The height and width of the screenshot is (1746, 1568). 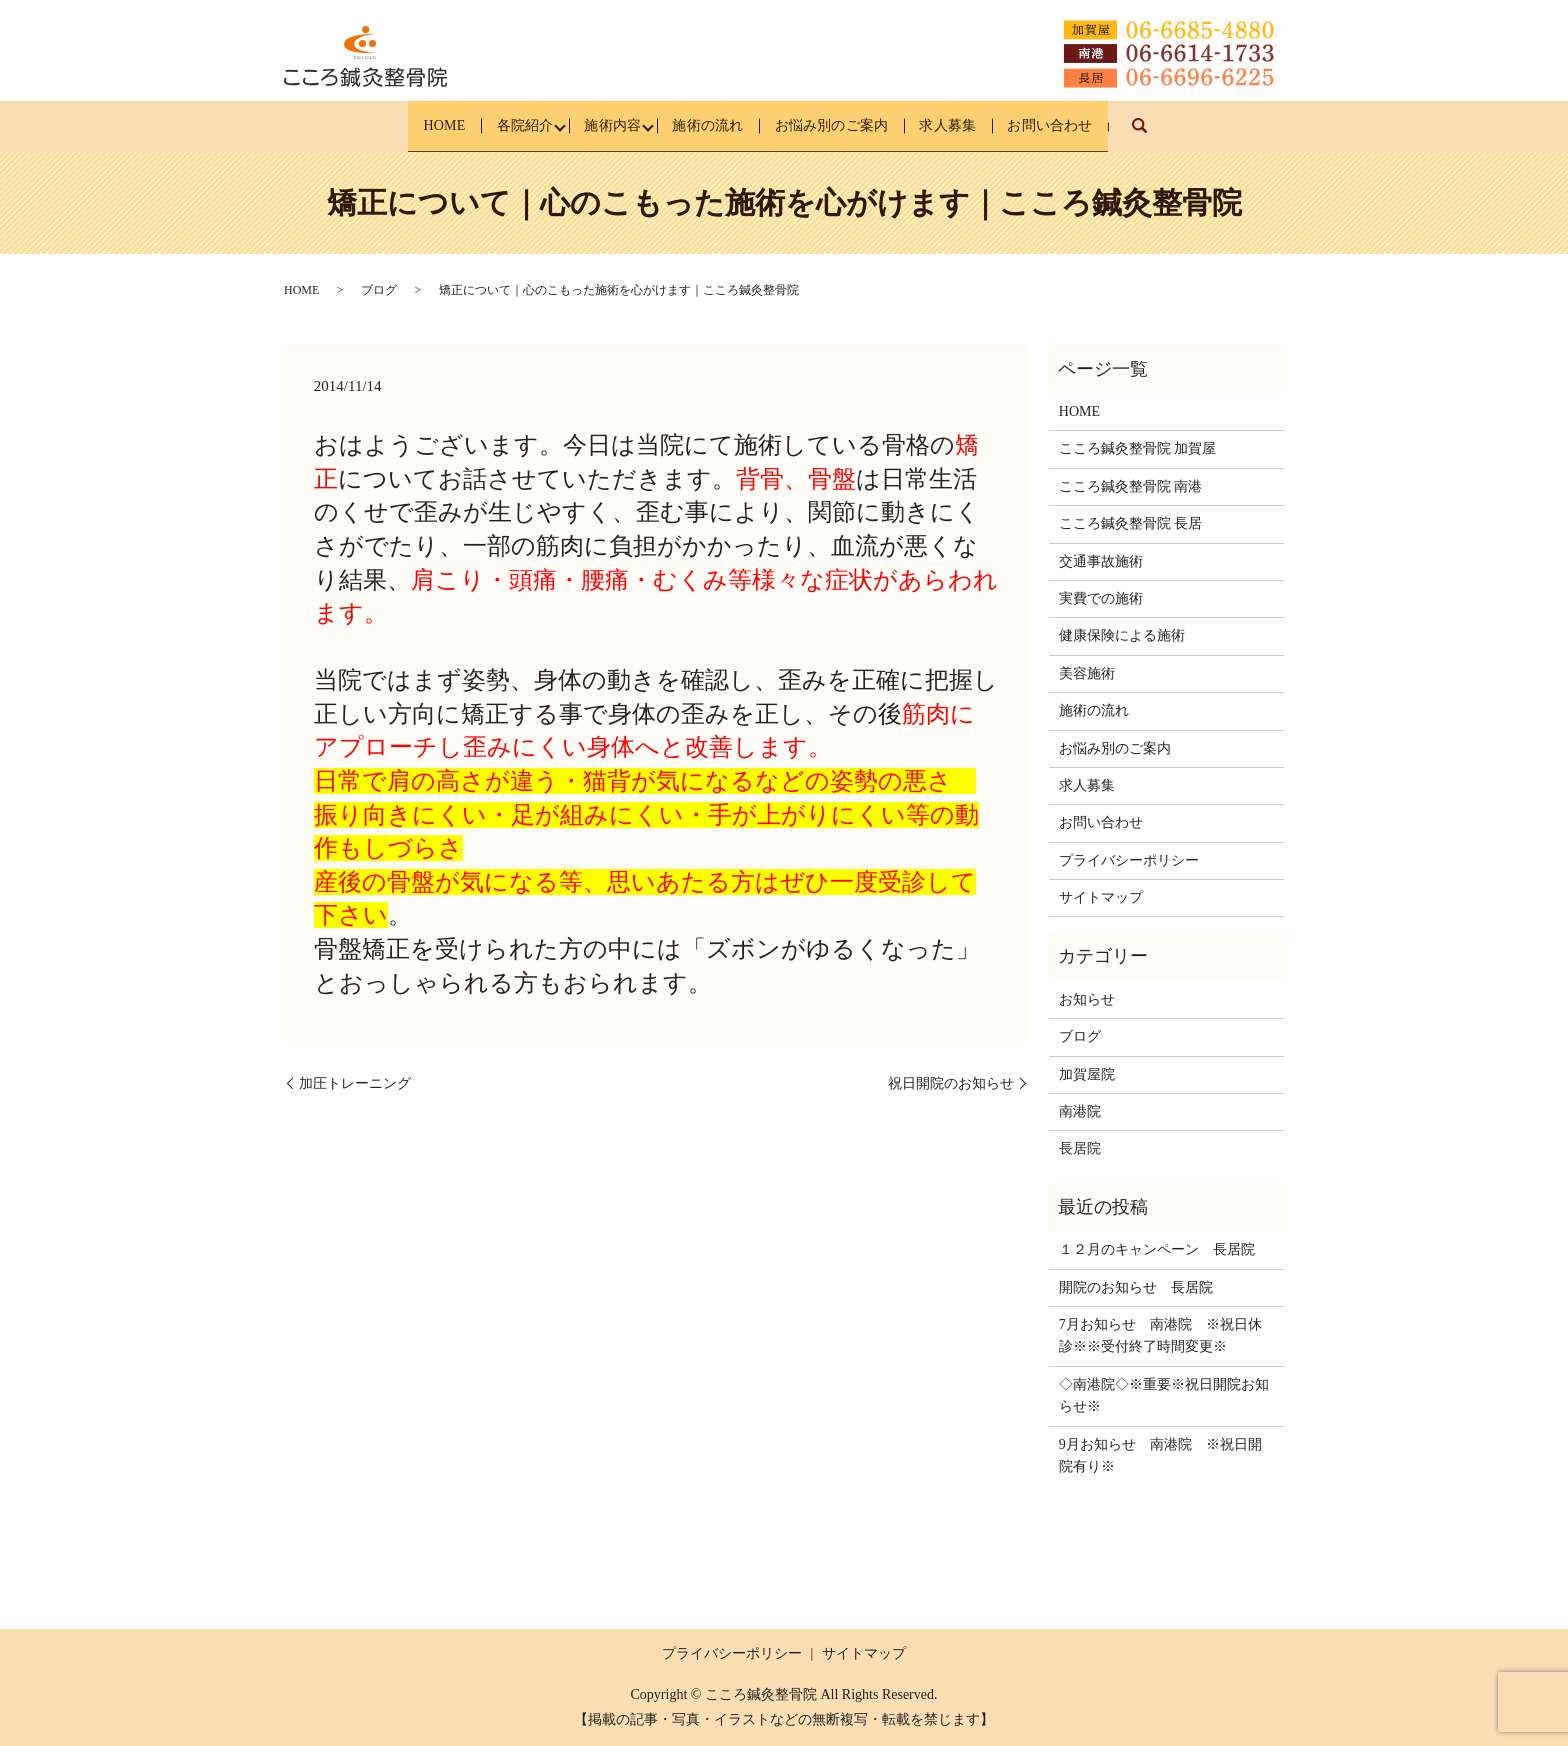 I want to click on プライバシーポリシー, so click(x=1129, y=860).